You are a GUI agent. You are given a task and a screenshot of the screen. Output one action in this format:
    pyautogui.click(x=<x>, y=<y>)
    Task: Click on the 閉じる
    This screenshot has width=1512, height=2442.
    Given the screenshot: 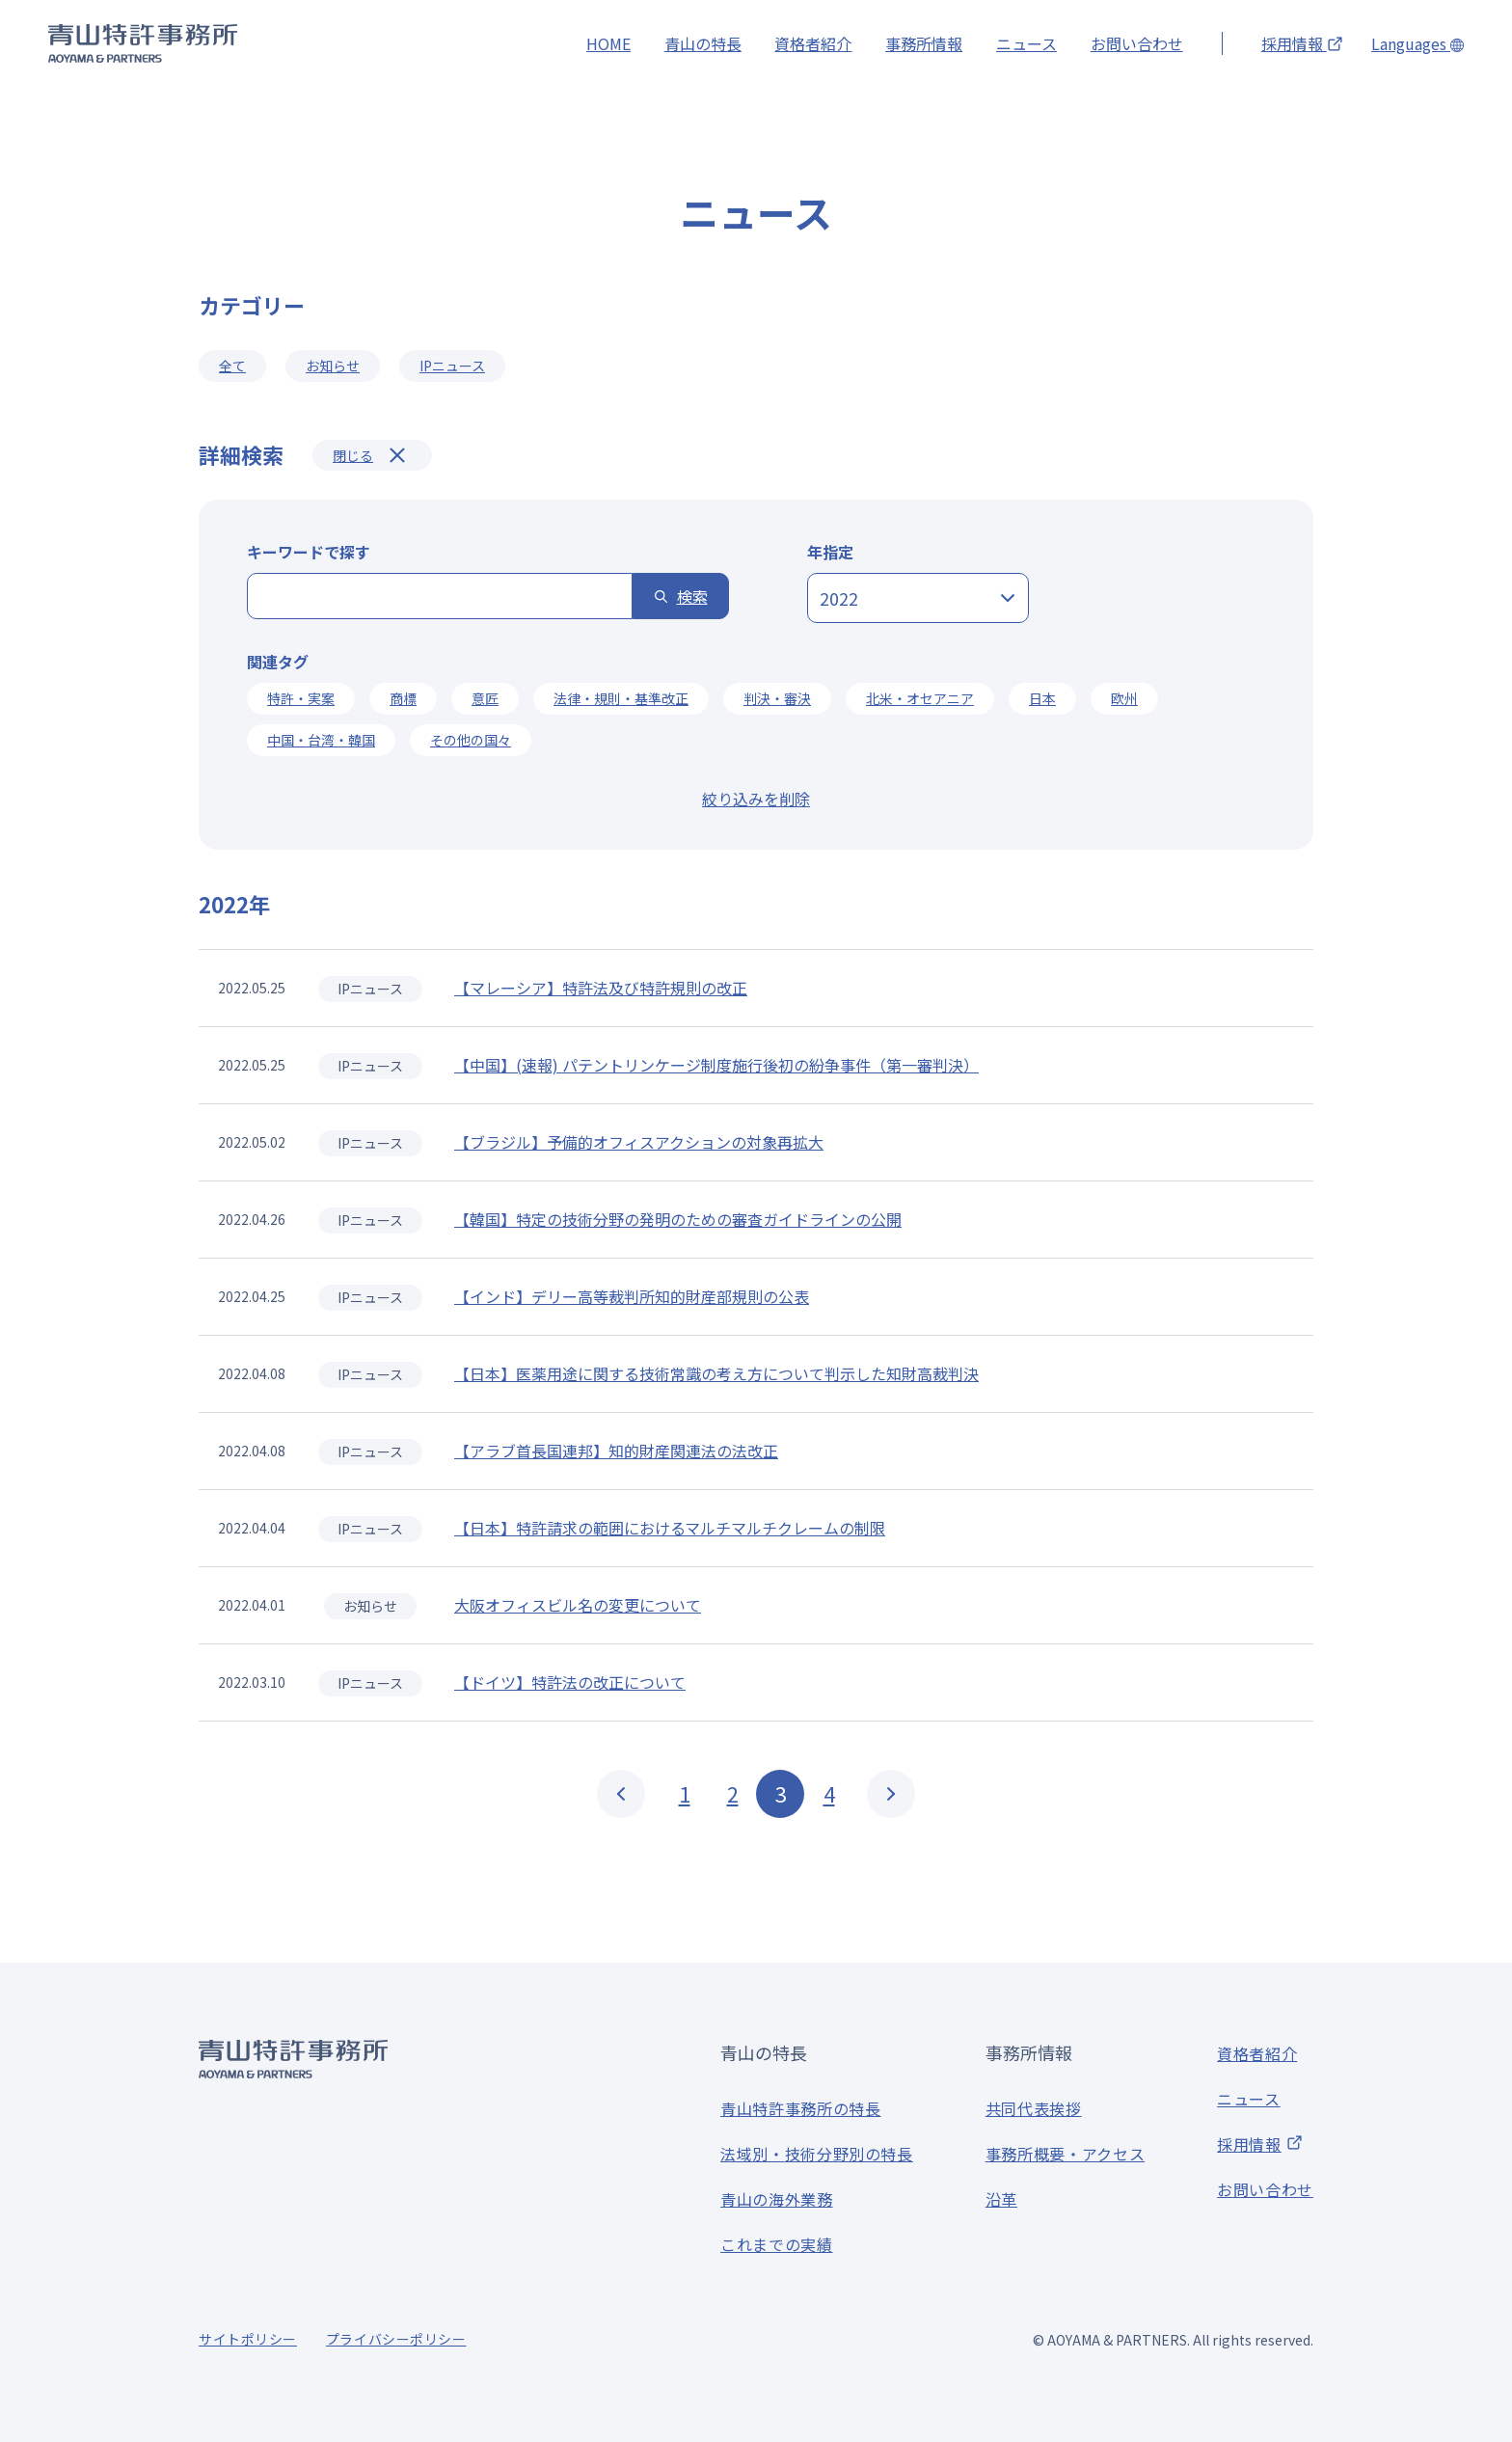 What is the action you would take?
    pyautogui.click(x=353, y=455)
    